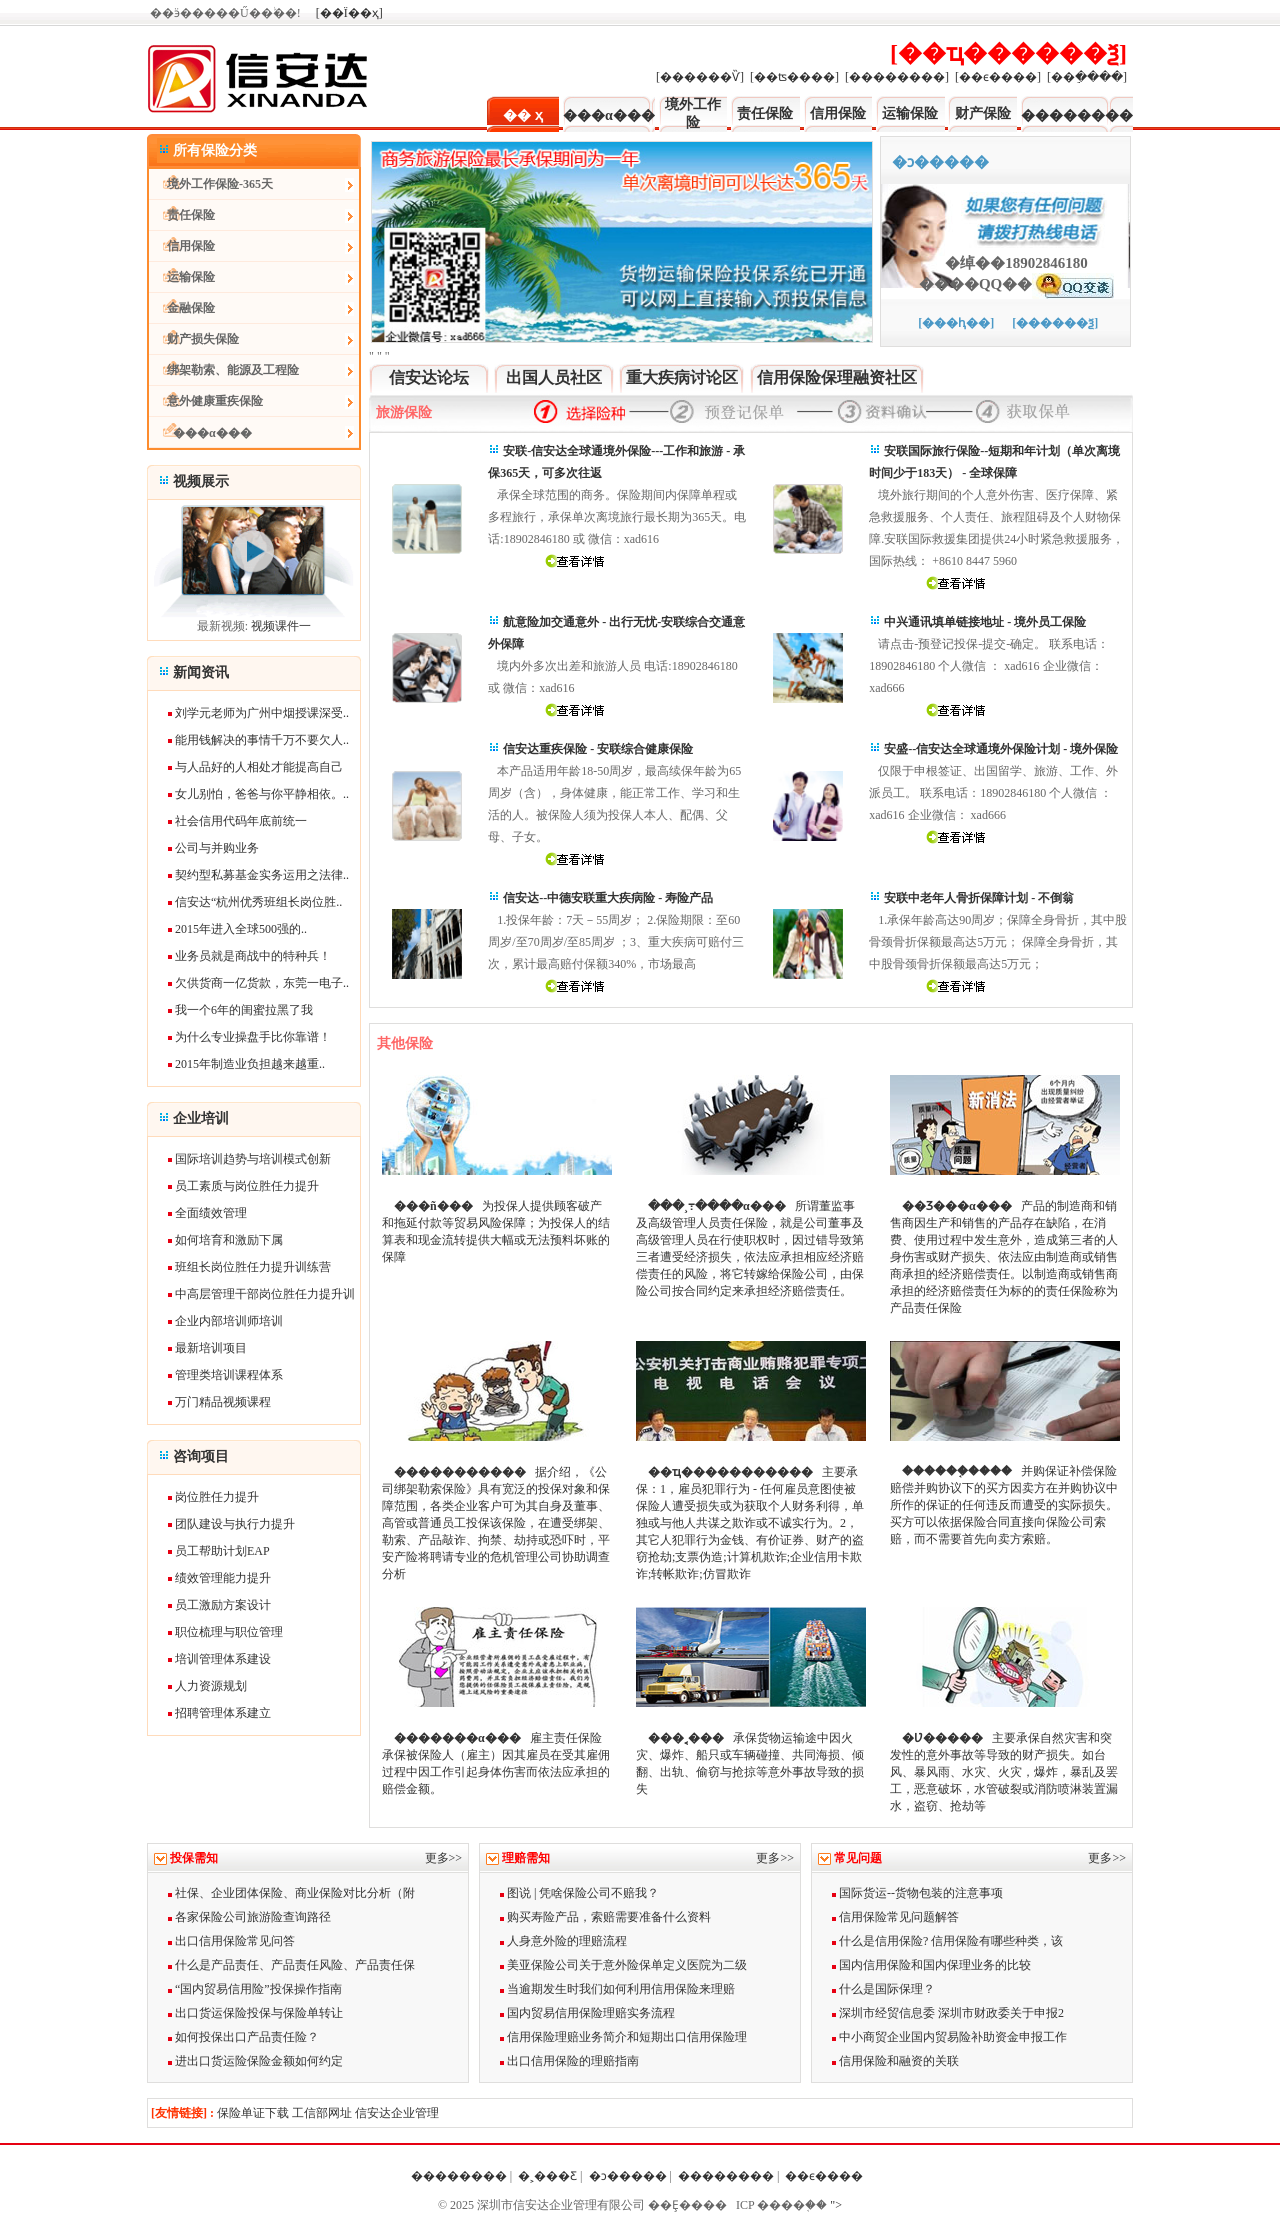 The image size is (1280, 2236). What do you see at coordinates (262, 794) in the screenshot?
I see `女儿别怕，爸爸与你平静相依。..` at bounding box center [262, 794].